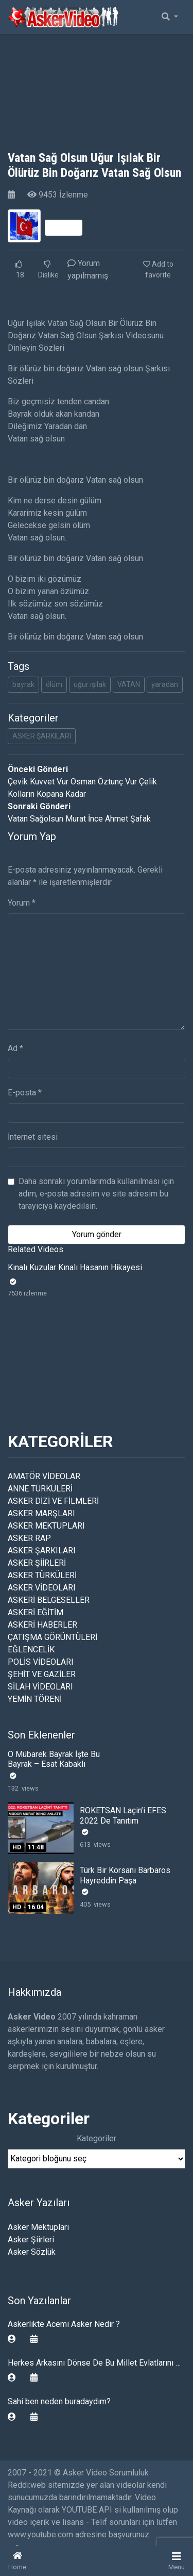 The height and width of the screenshot is (2576, 193). I want to click on İnternet sitesi, so click(33, 1137).